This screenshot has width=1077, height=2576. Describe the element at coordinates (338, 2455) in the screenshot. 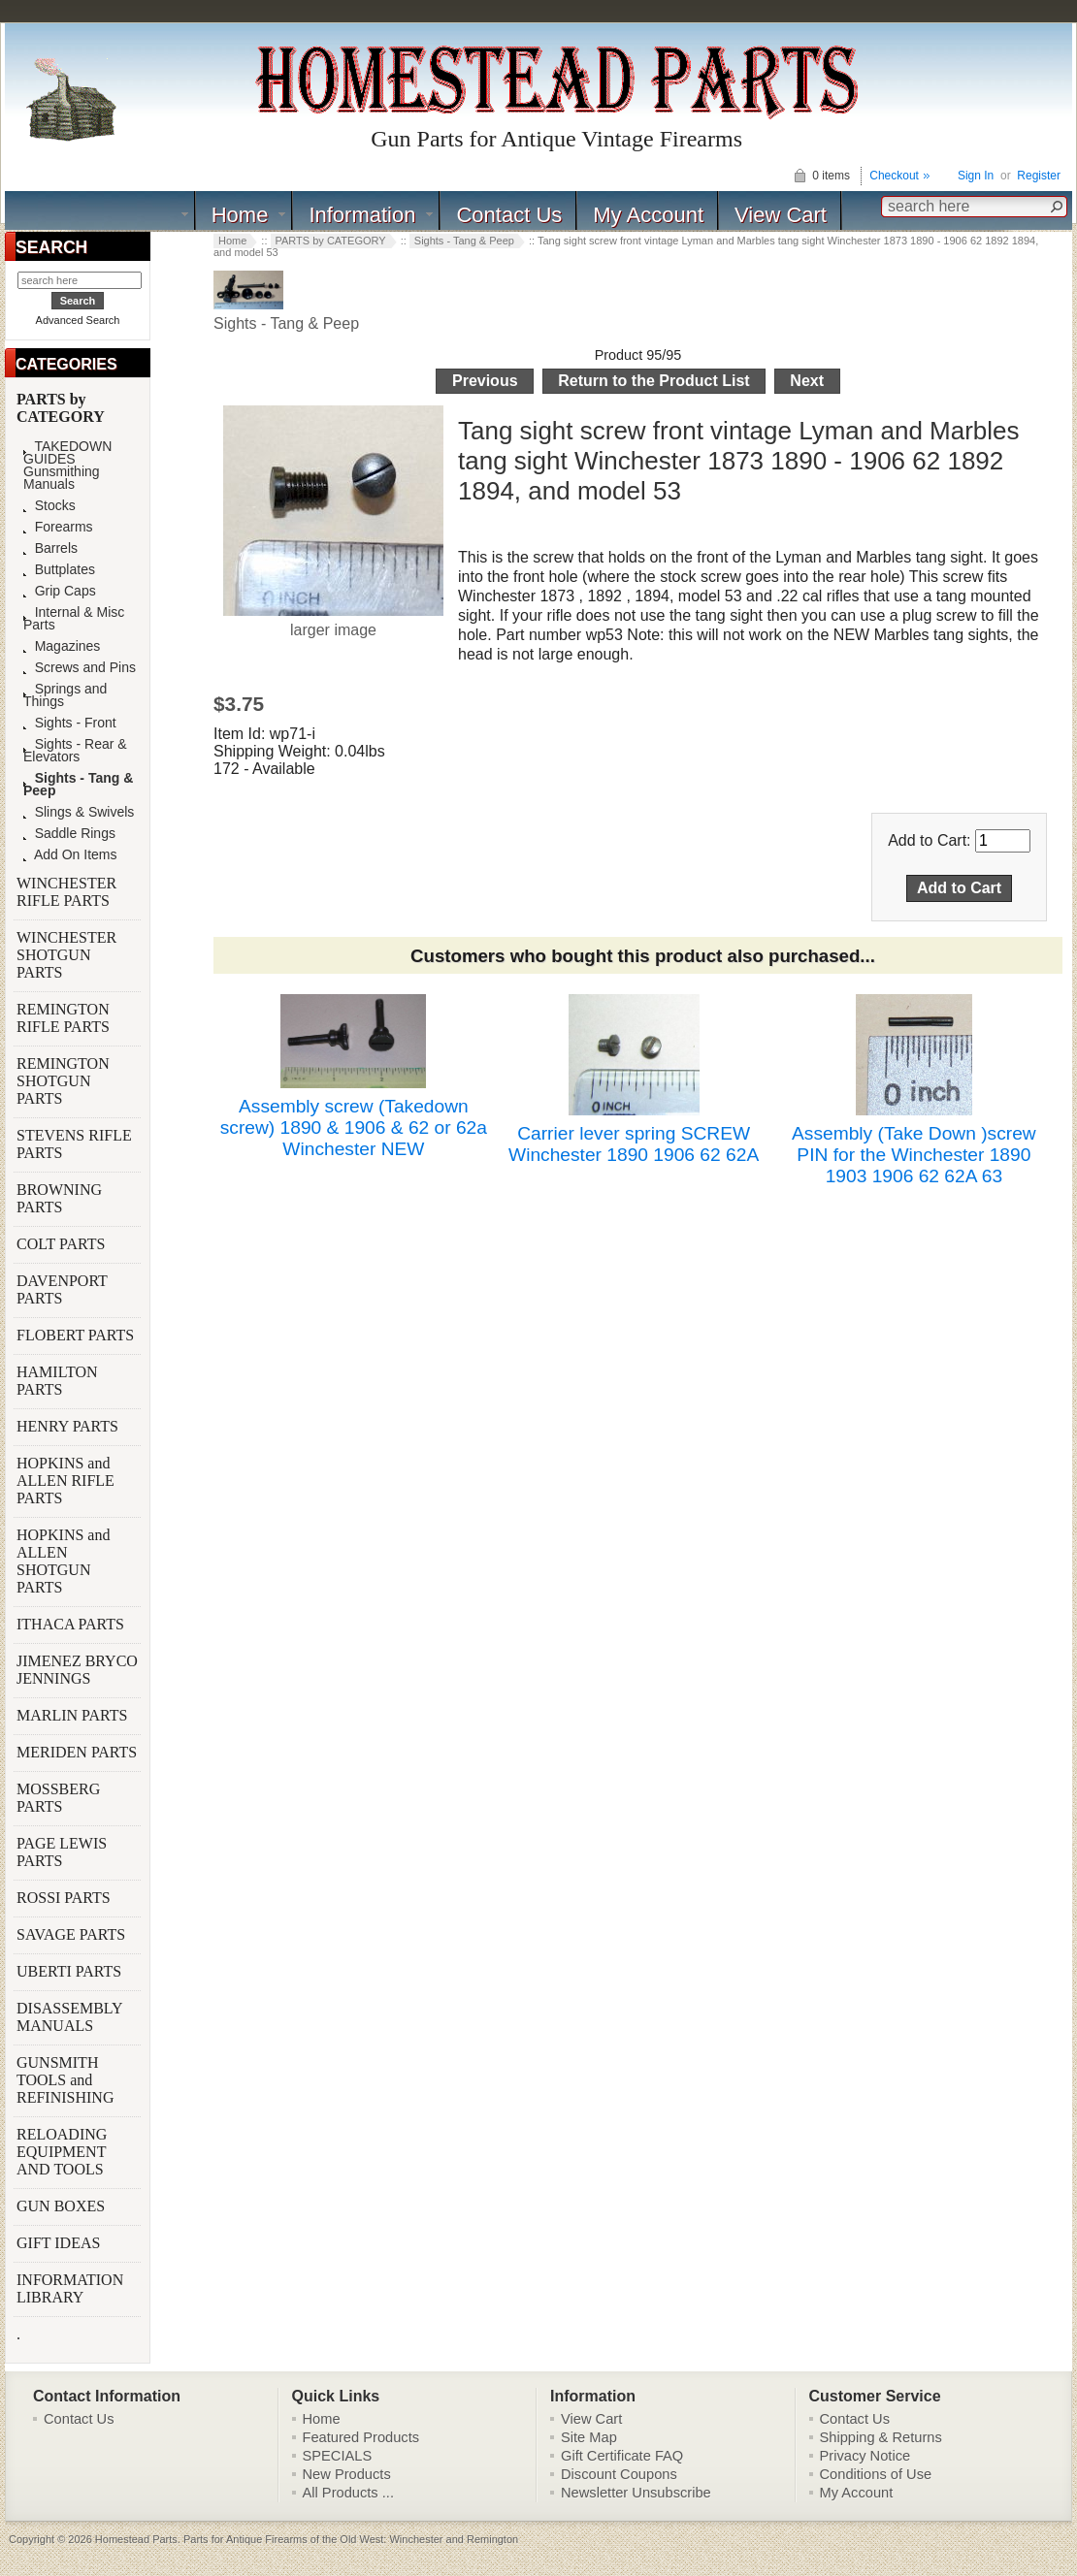

I see `SPECIALS` at that location.